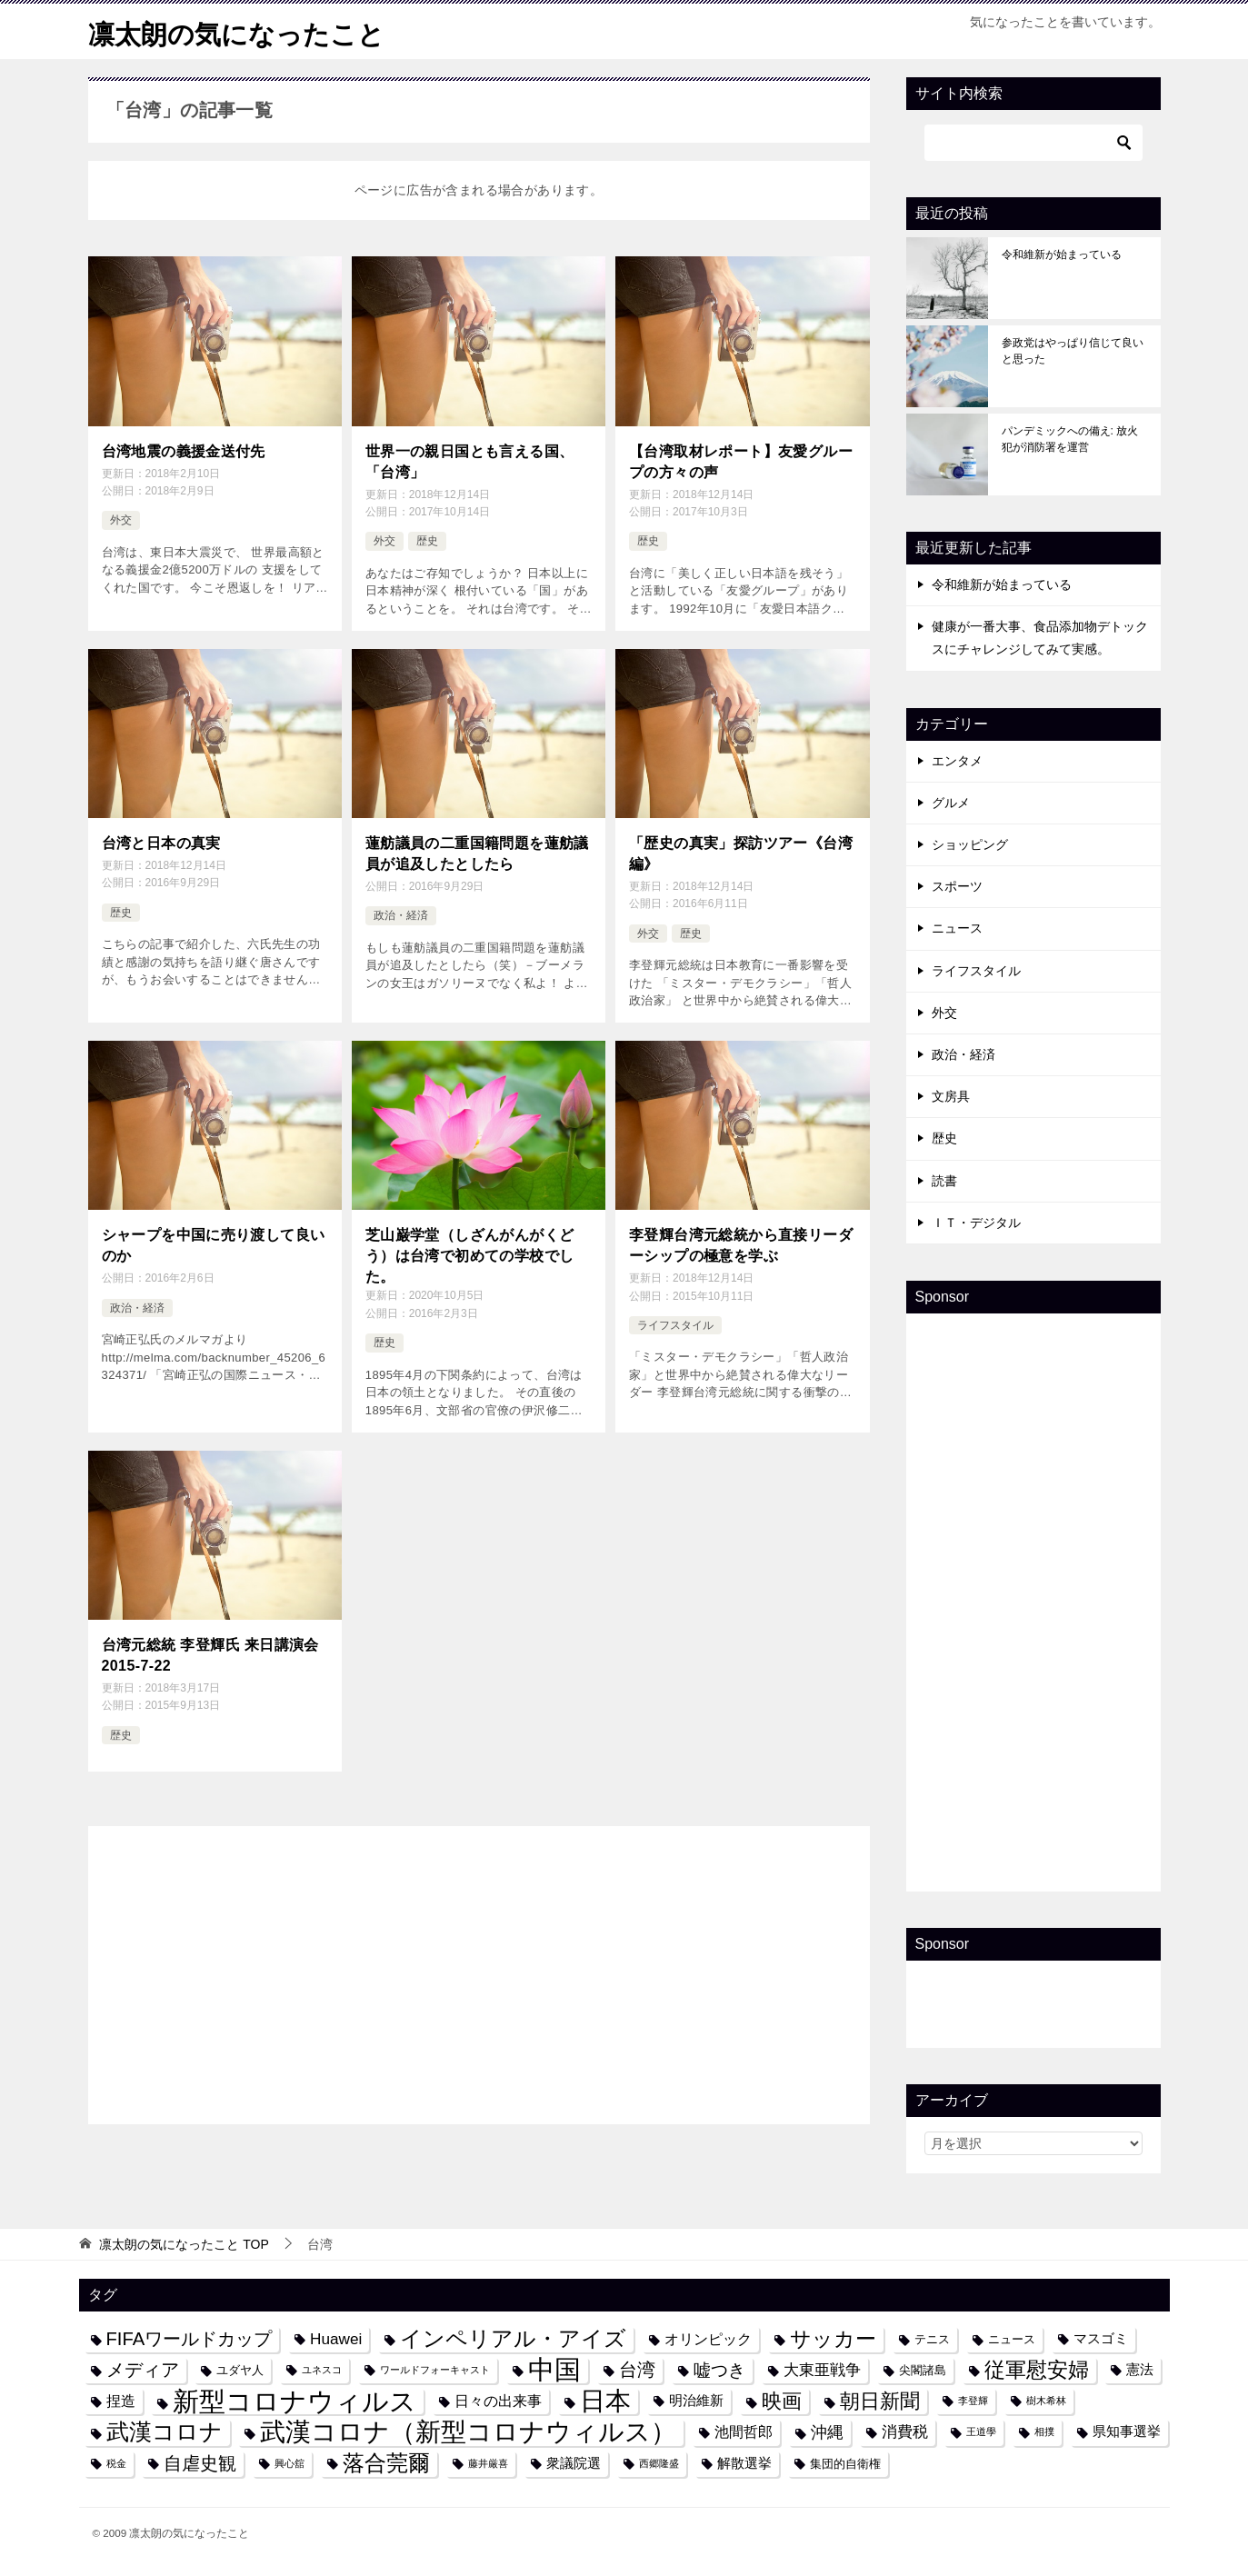 The image size is (1248, 2576). I want to click on ＩＴ・デジタル, so click(976, 1222).